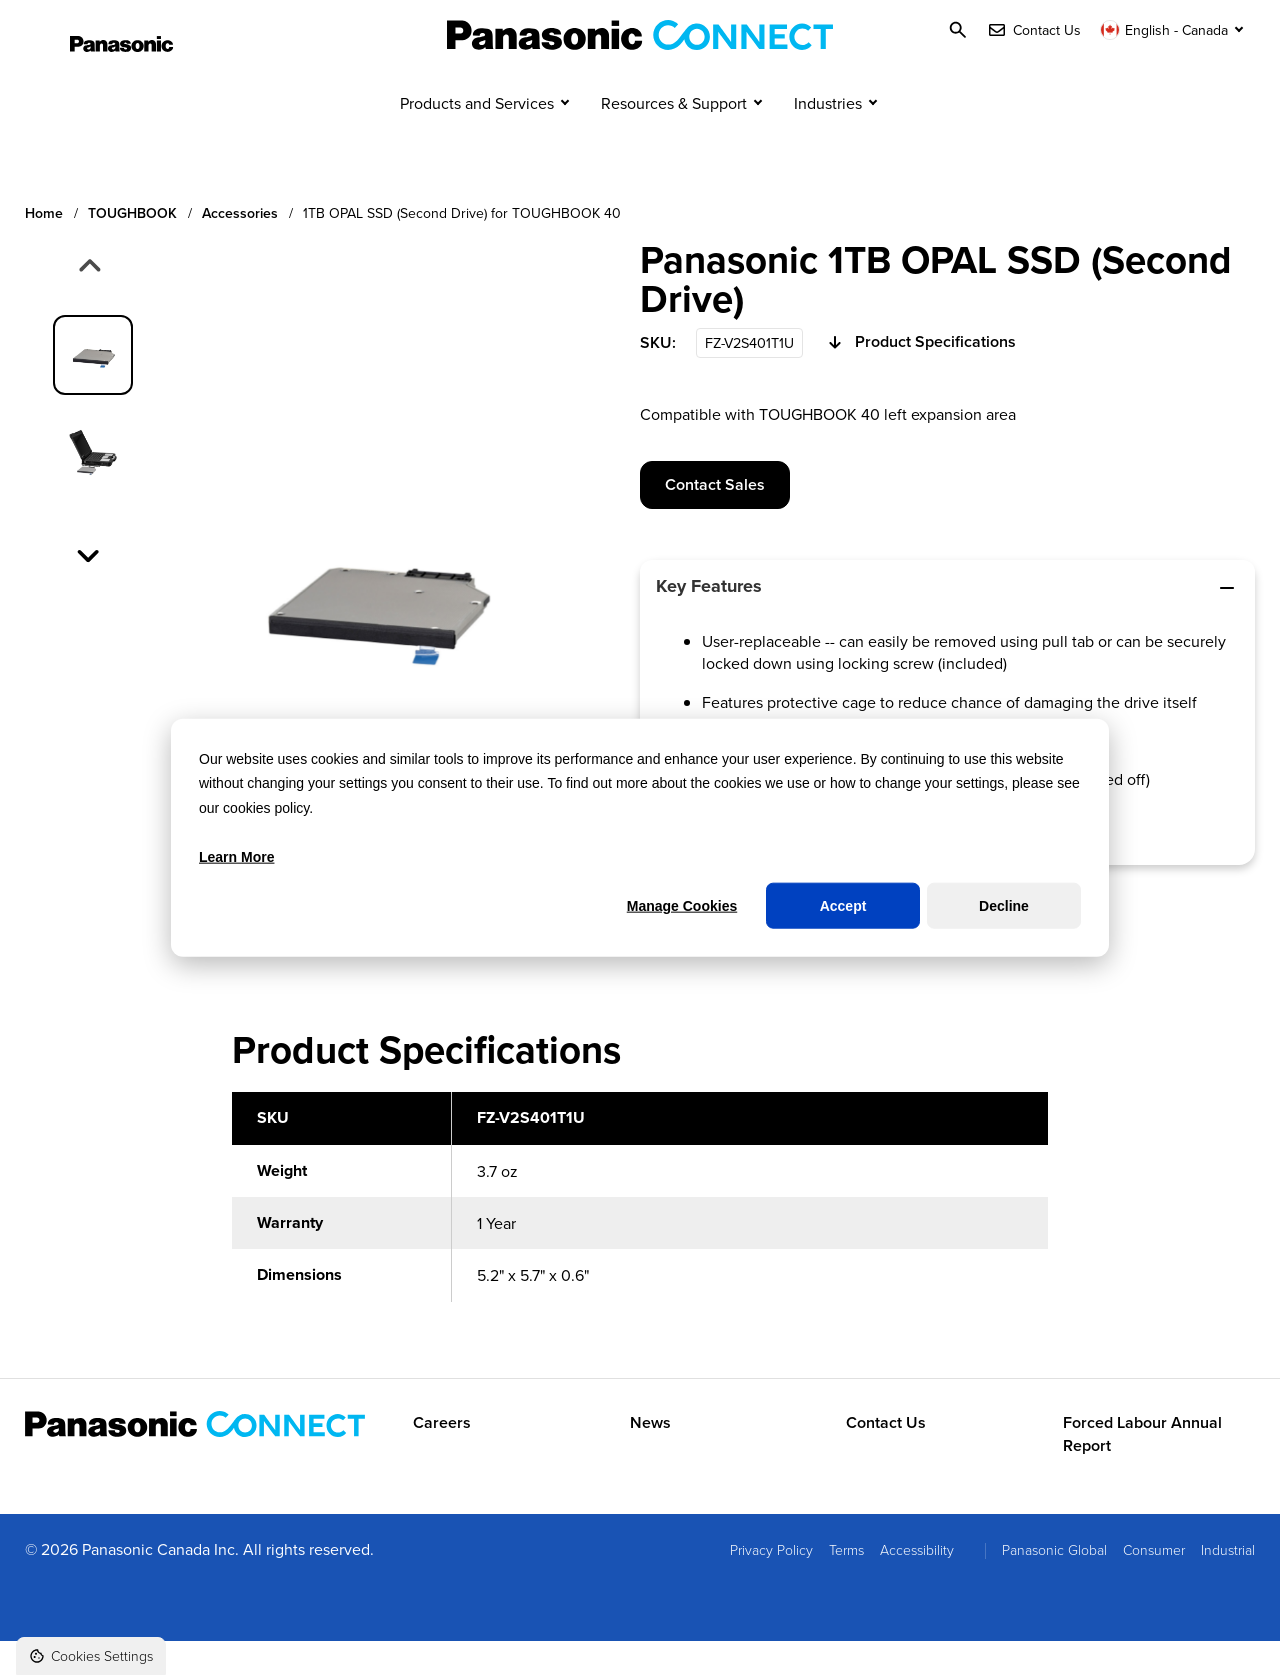 The width and height of the screenshot is (1280, 1675). I want to click on Panasonic Global [menuitem], so click(1054, 1584).